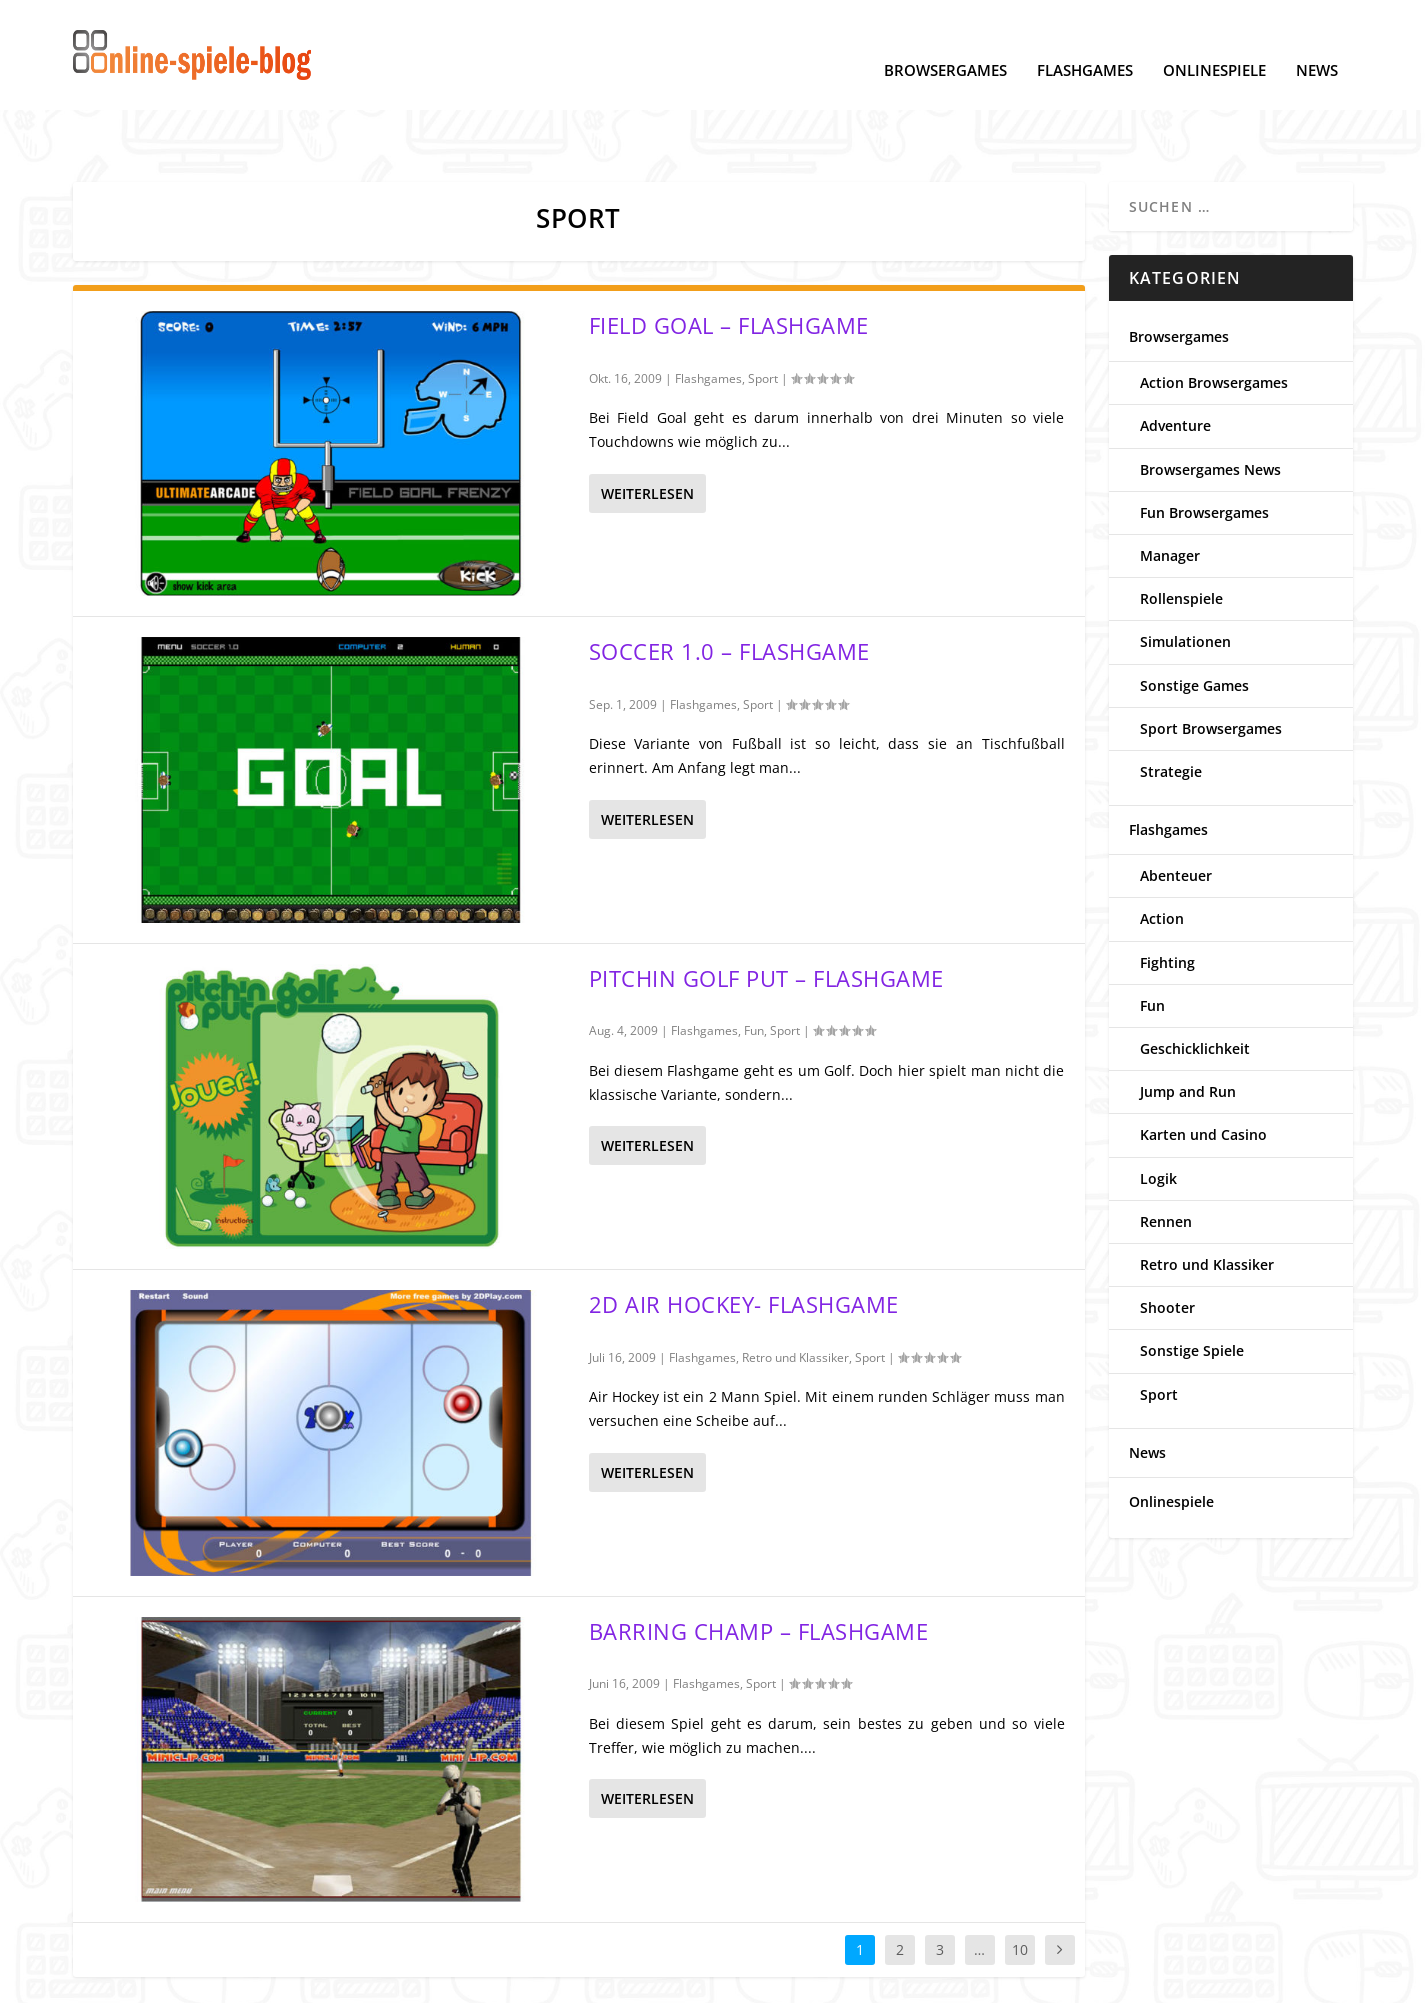 The height and width of the screenshot is (2003, 1425). What do you see at coordinates (729, 589) in the screenshot?
I see `Soccer 1.0 – Flashgame` at bounding box center [729, 589].